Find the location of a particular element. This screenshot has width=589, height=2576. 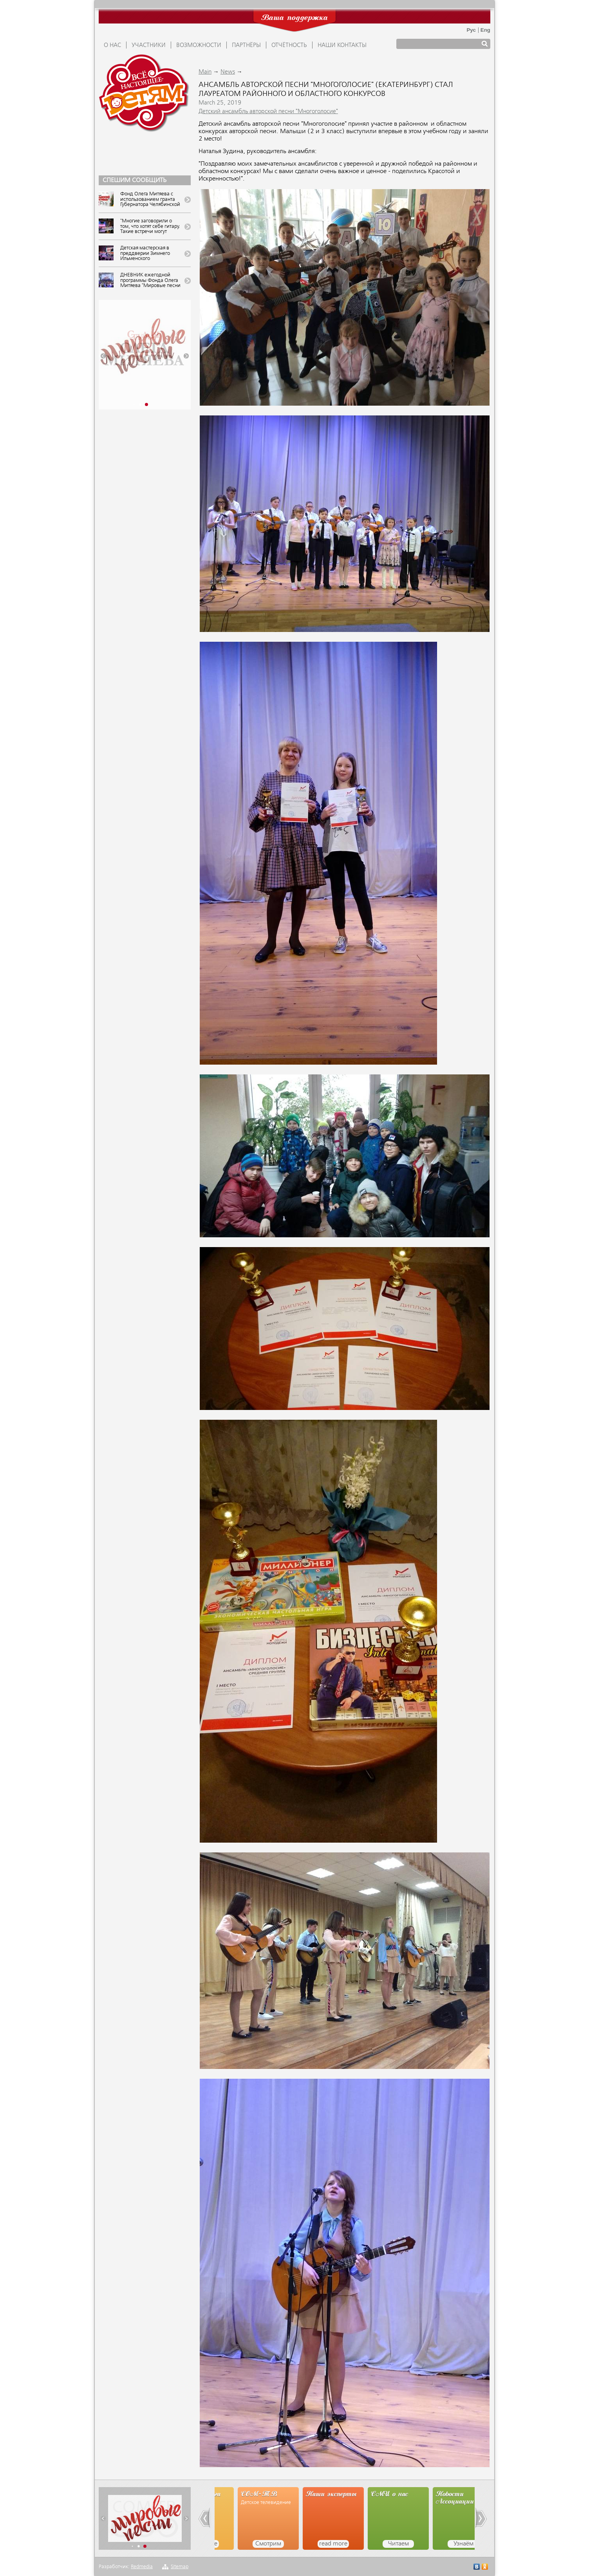

ОТЧЁТНОСТЬ is located at coordinates (289, 45).